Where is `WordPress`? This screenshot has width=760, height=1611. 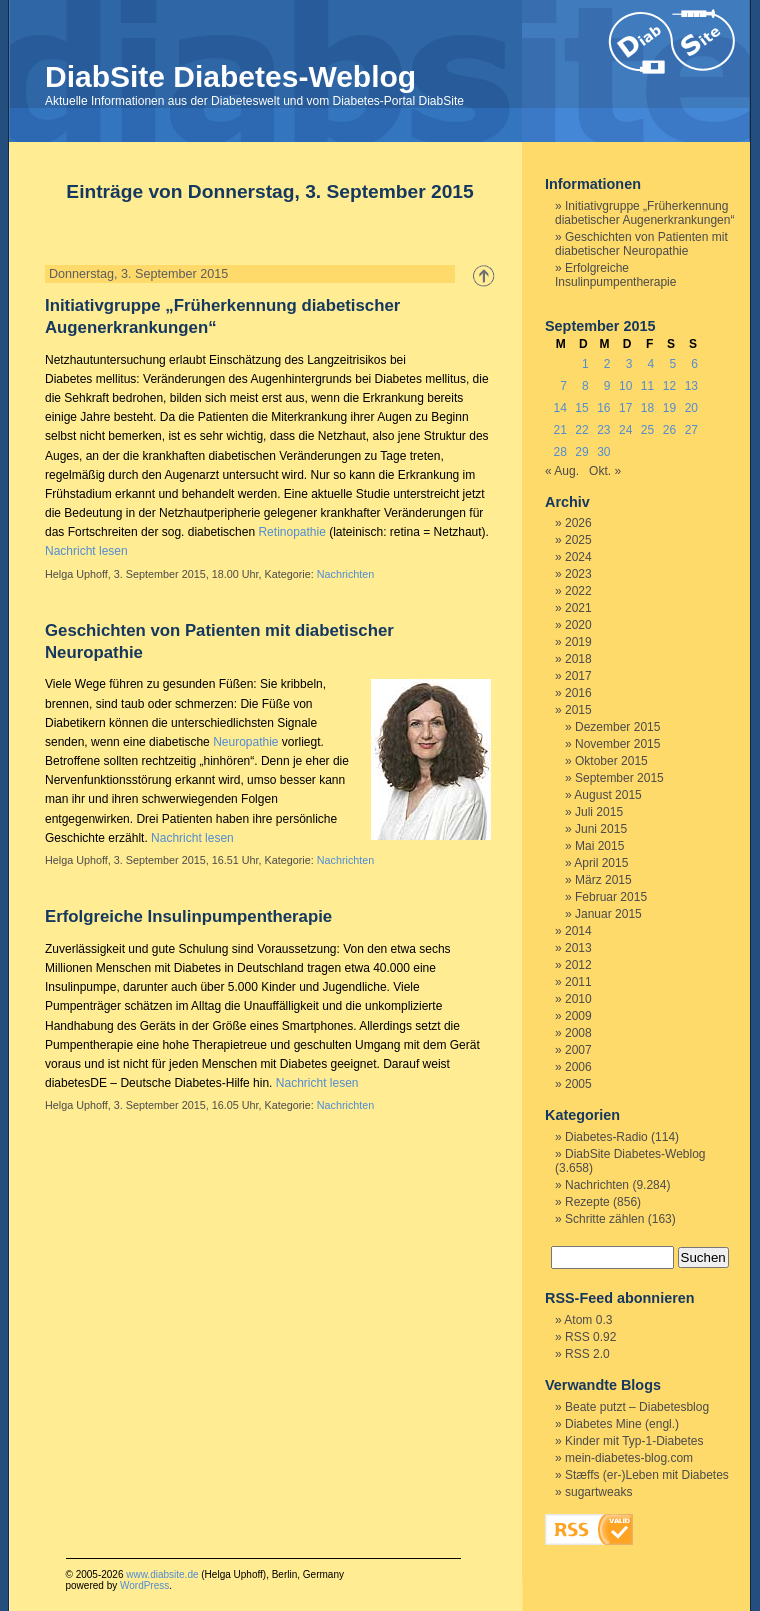
WordPress is located at coordinates (144, 1585).